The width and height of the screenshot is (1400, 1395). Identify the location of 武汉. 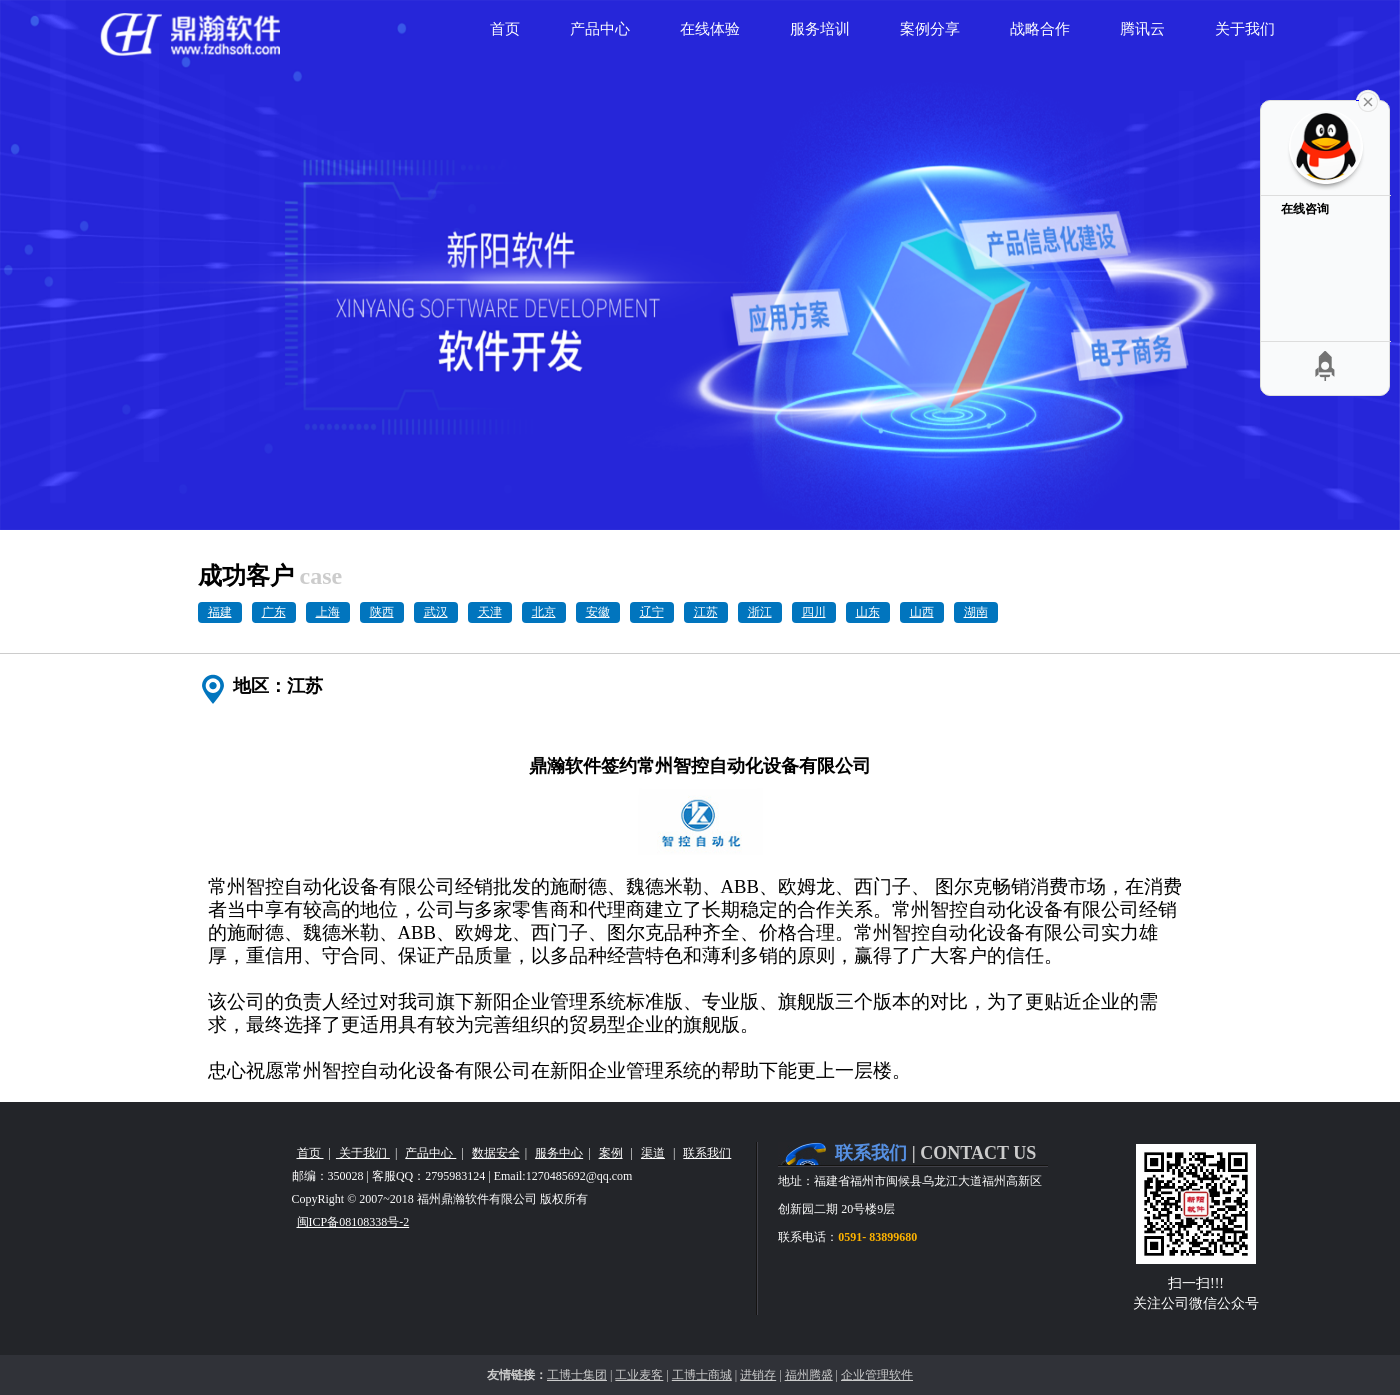
(436, 612).